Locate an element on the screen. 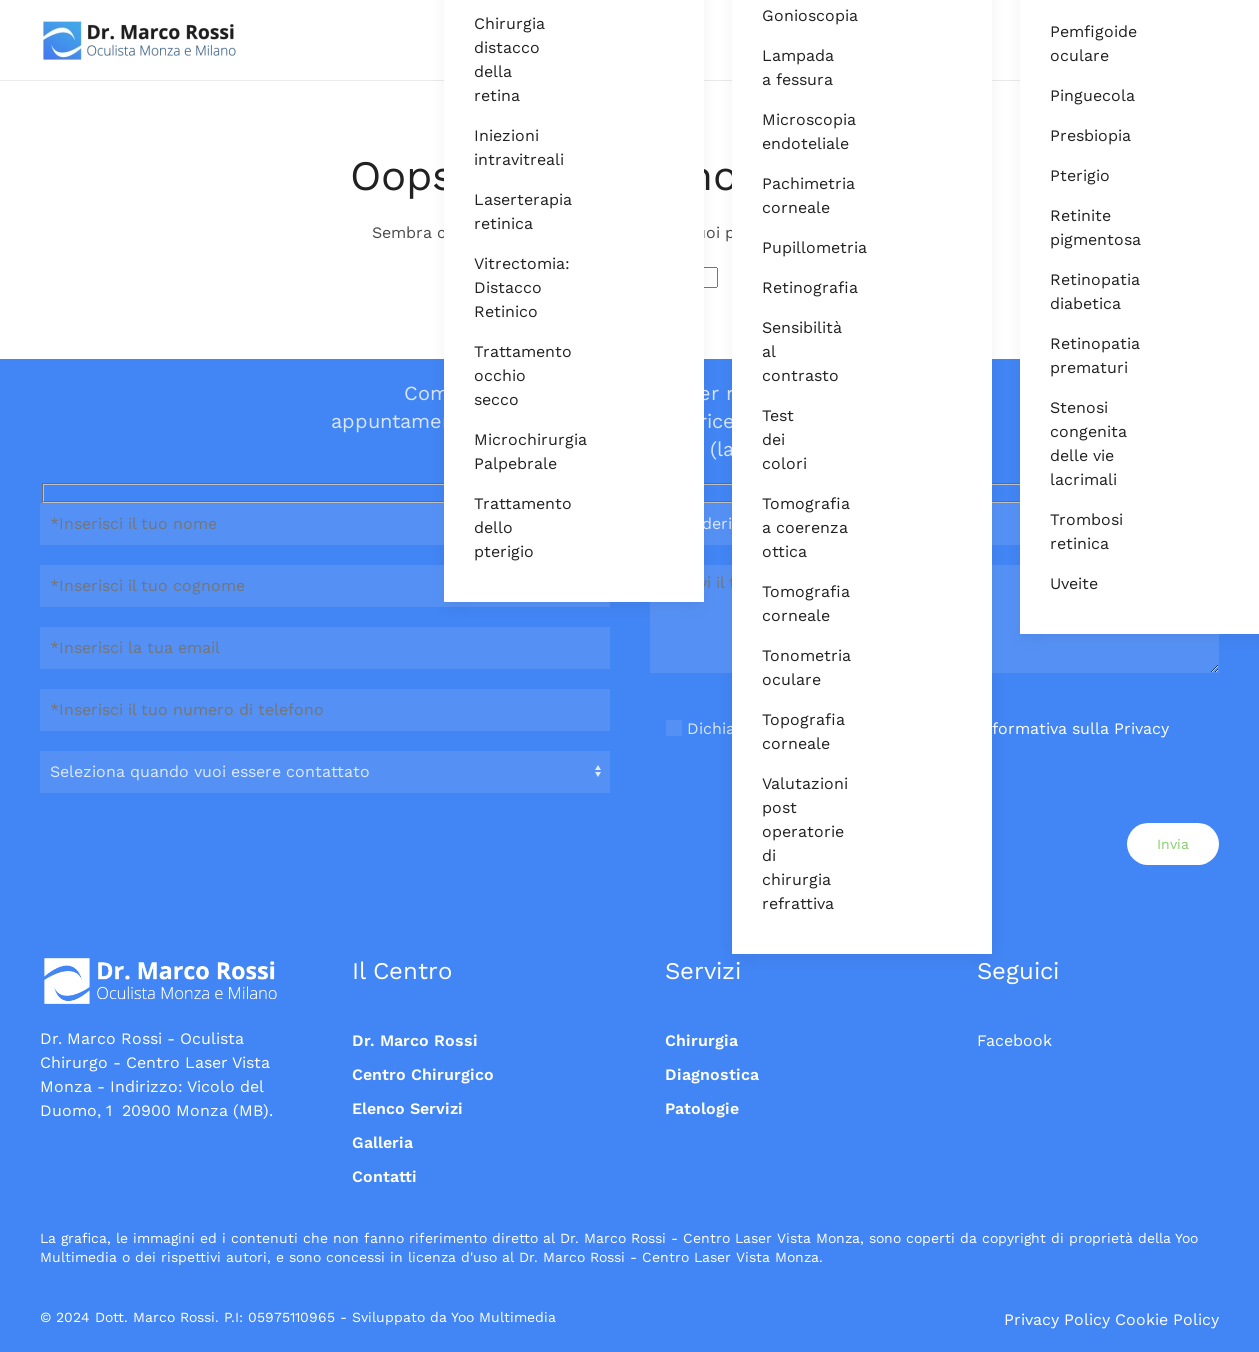  Yoo Multimedia is located at coordinates (503, 1317).